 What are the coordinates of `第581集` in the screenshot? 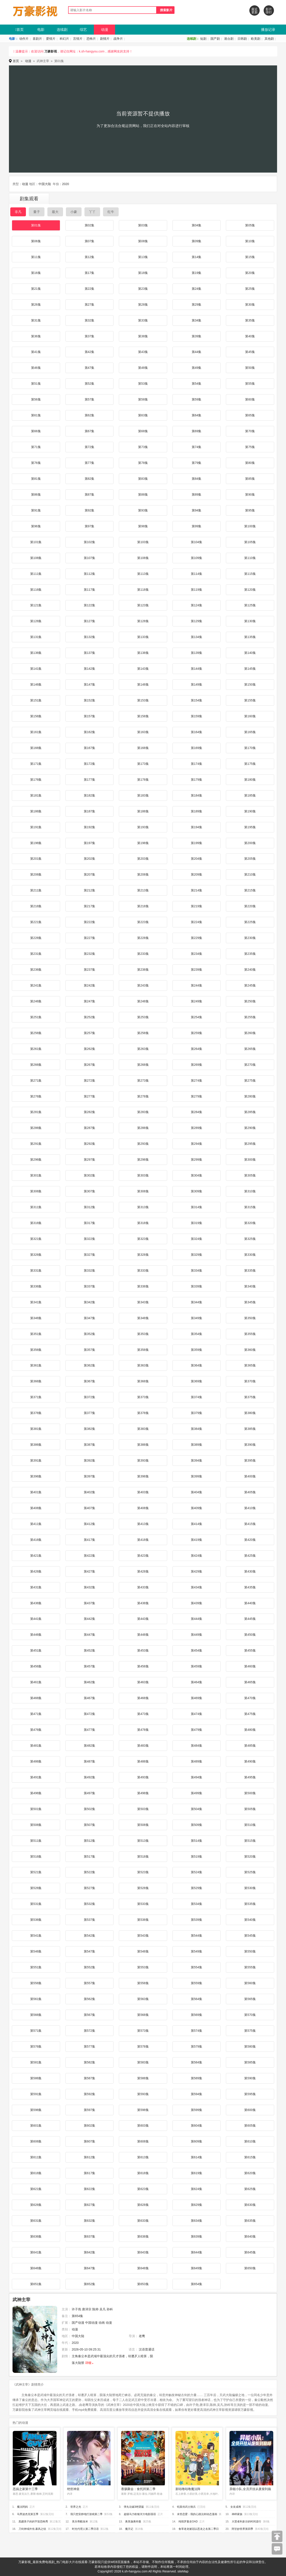 It's located at (36, 2062).